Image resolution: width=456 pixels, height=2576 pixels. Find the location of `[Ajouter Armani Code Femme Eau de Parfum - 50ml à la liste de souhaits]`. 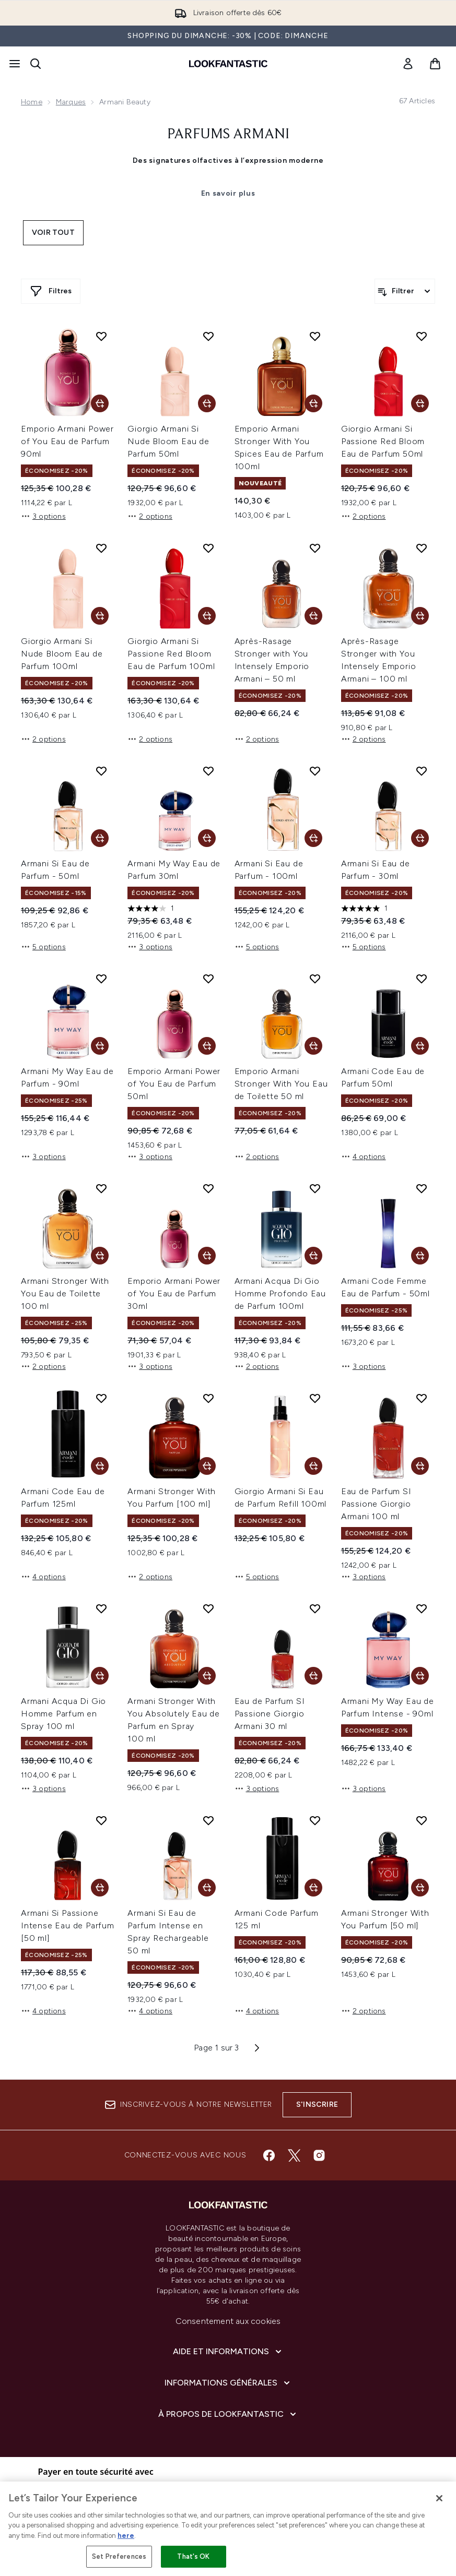

[Ajouter Armani Code Femme Eau de Parfum - 50ml à la liste de souhaits] is located at coordinates (421, 1188).